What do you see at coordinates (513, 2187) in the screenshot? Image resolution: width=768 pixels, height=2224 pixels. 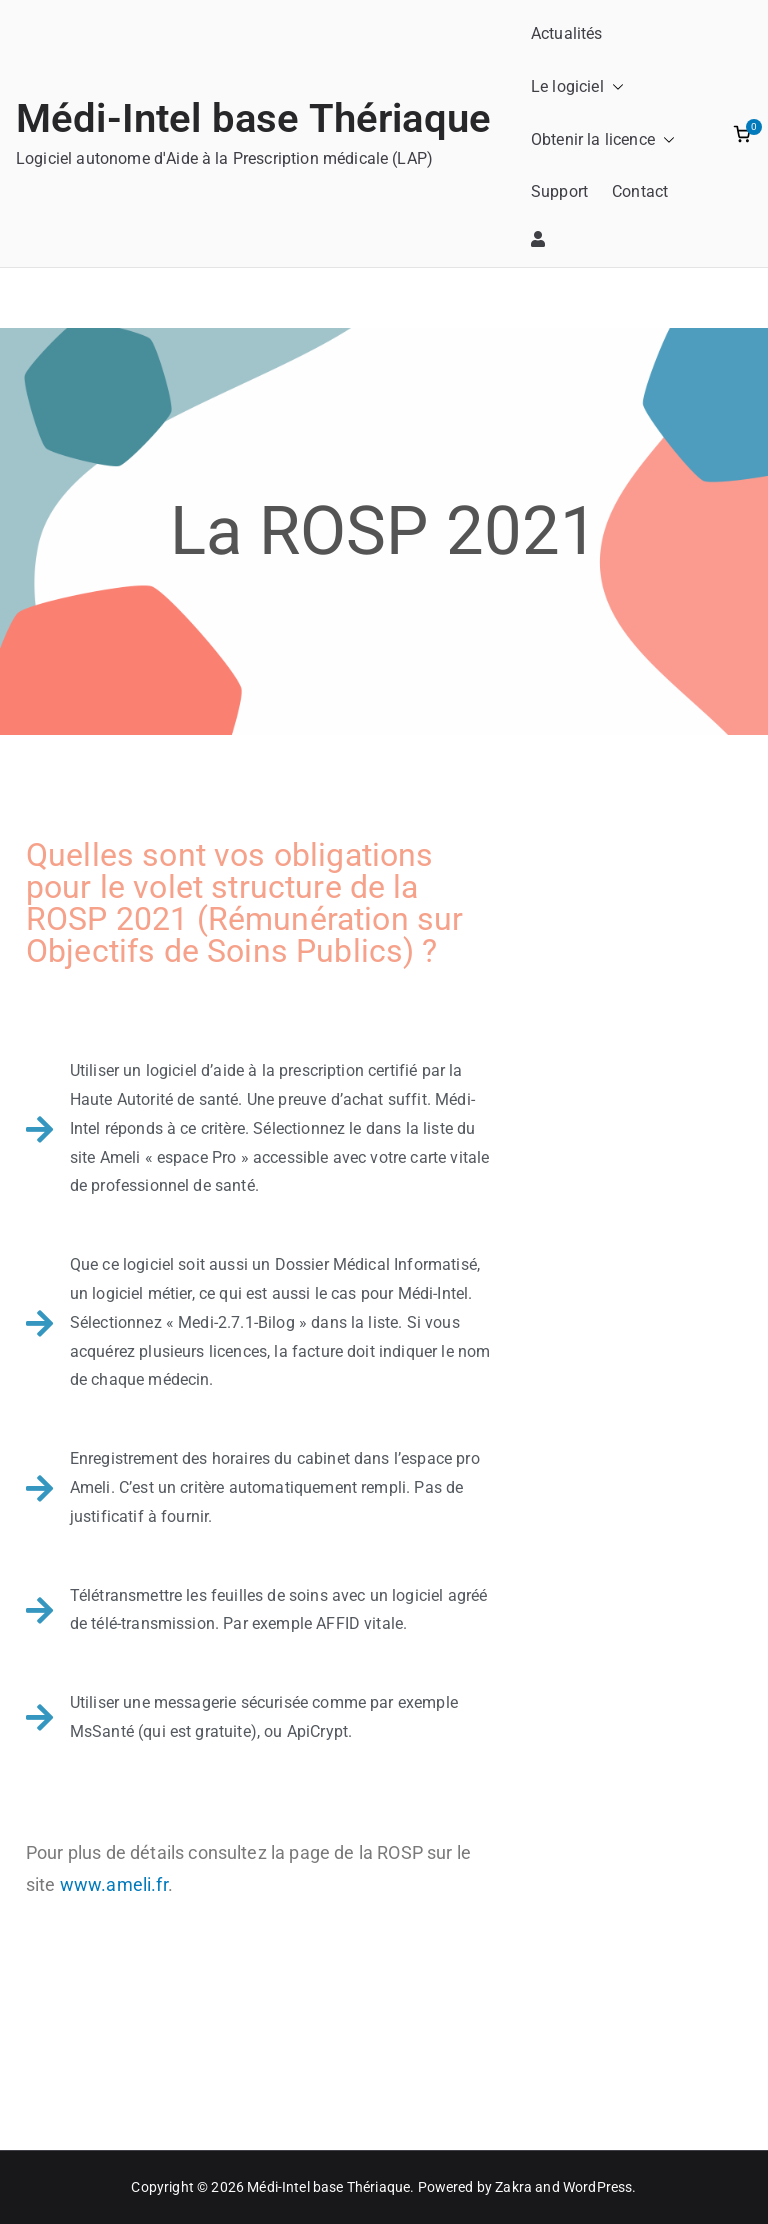 I see `Zakra` at bounding box center [513, 2187].